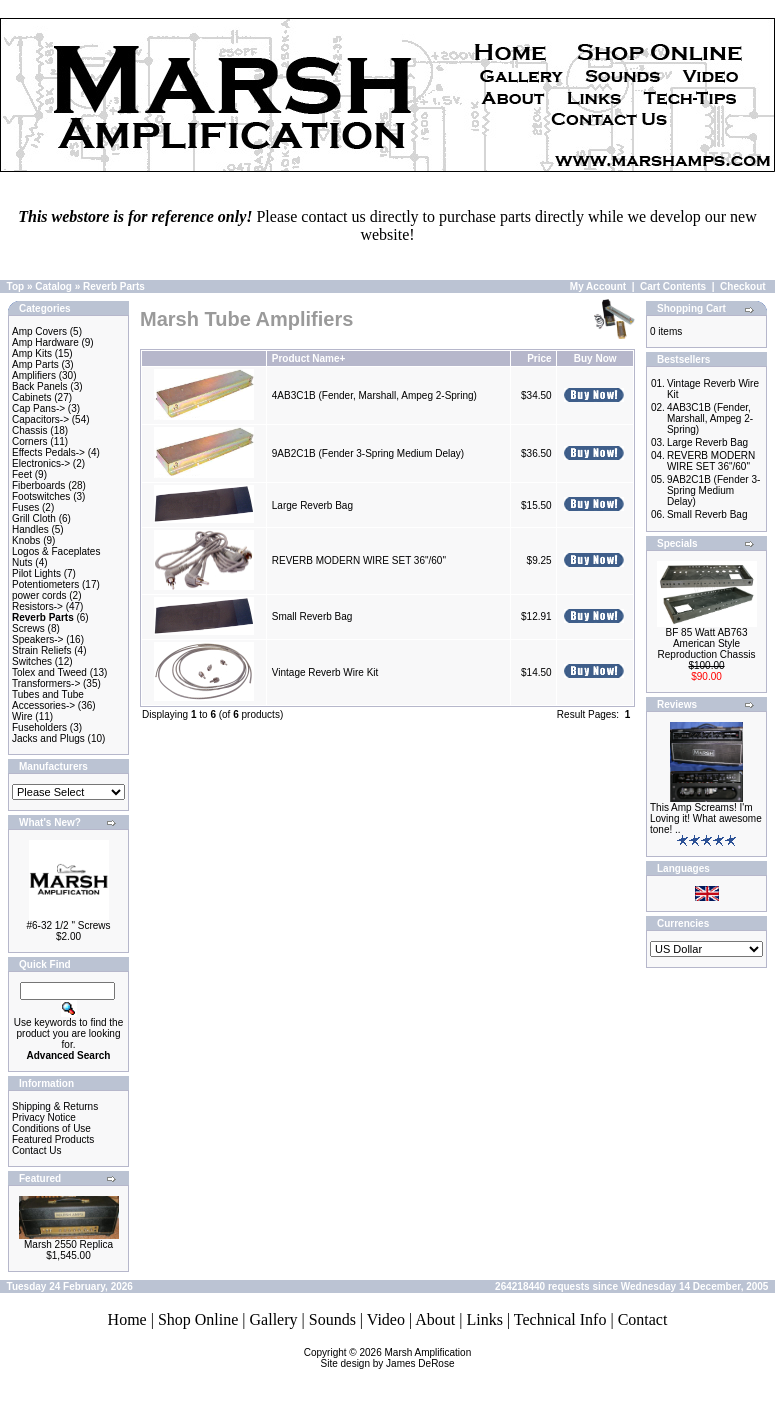 The width and height of the screenshot is (775, 1405). I want to click on Handles, so click(30, 529).